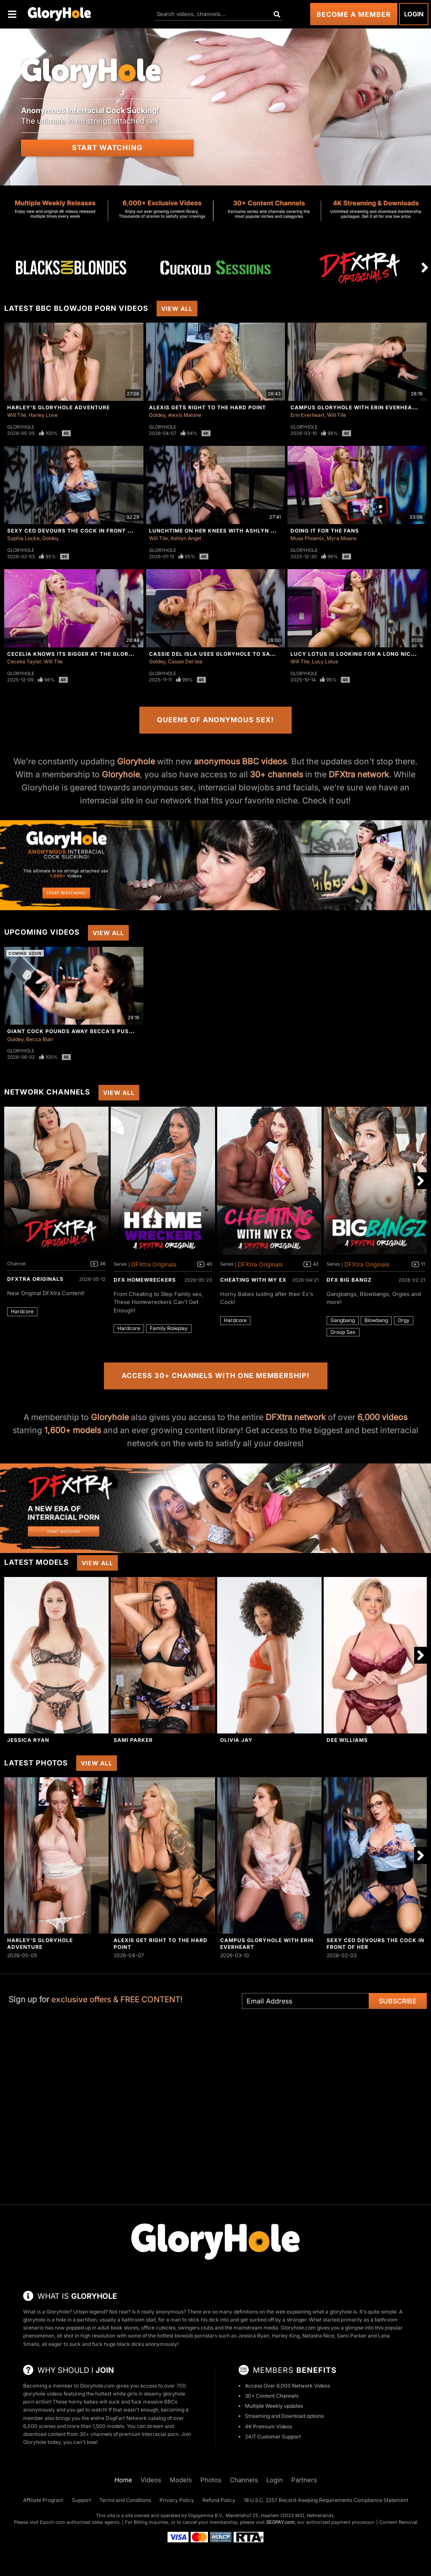 The height and width of the screenshot is (2576, 431). What do you see at coordinates (24, 661) in the screenshot?
I see `Cecelia Taylor` at bounding box center [24, 661].